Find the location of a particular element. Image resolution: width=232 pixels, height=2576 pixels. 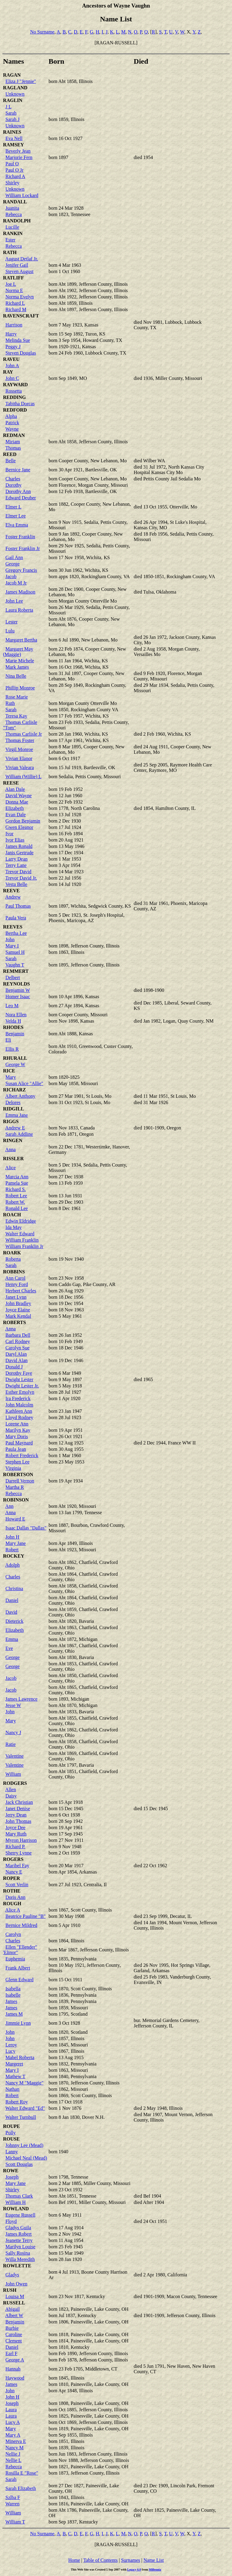

Ester is located at coordinates (10, 239).